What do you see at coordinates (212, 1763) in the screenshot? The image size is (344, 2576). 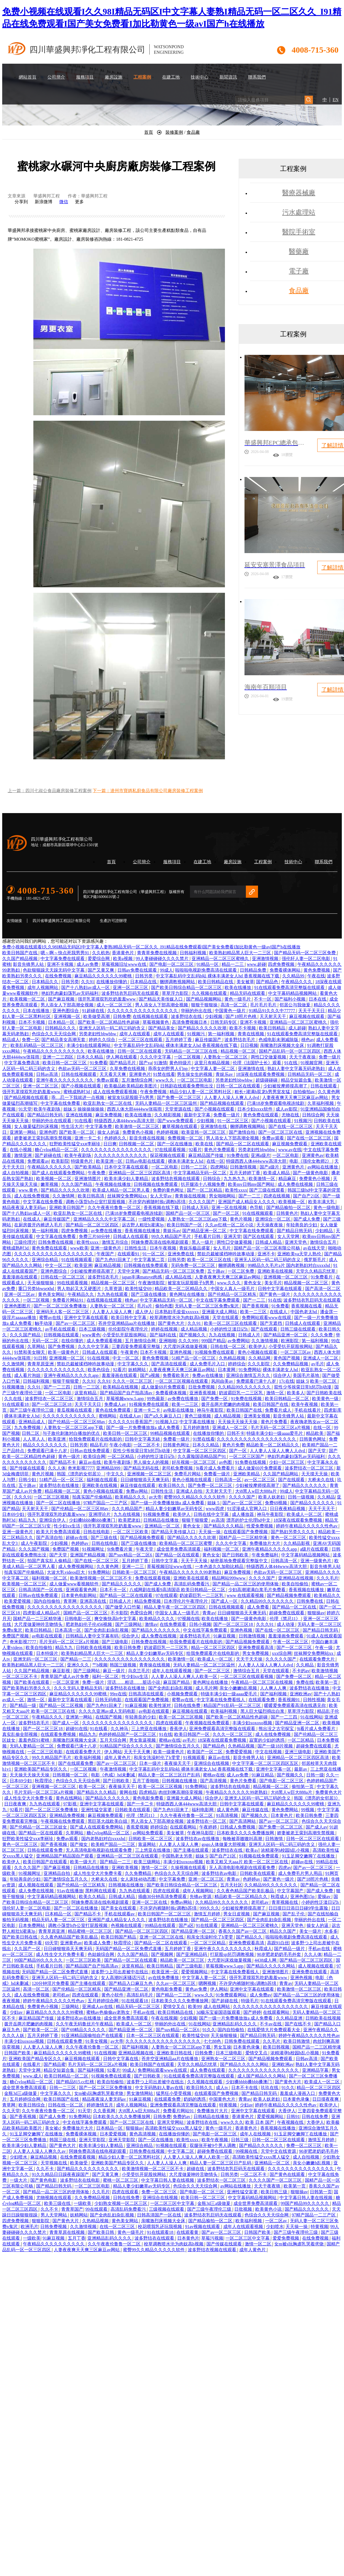 I see `亚洲综合在线视频` at bounding box center [212, 1763].